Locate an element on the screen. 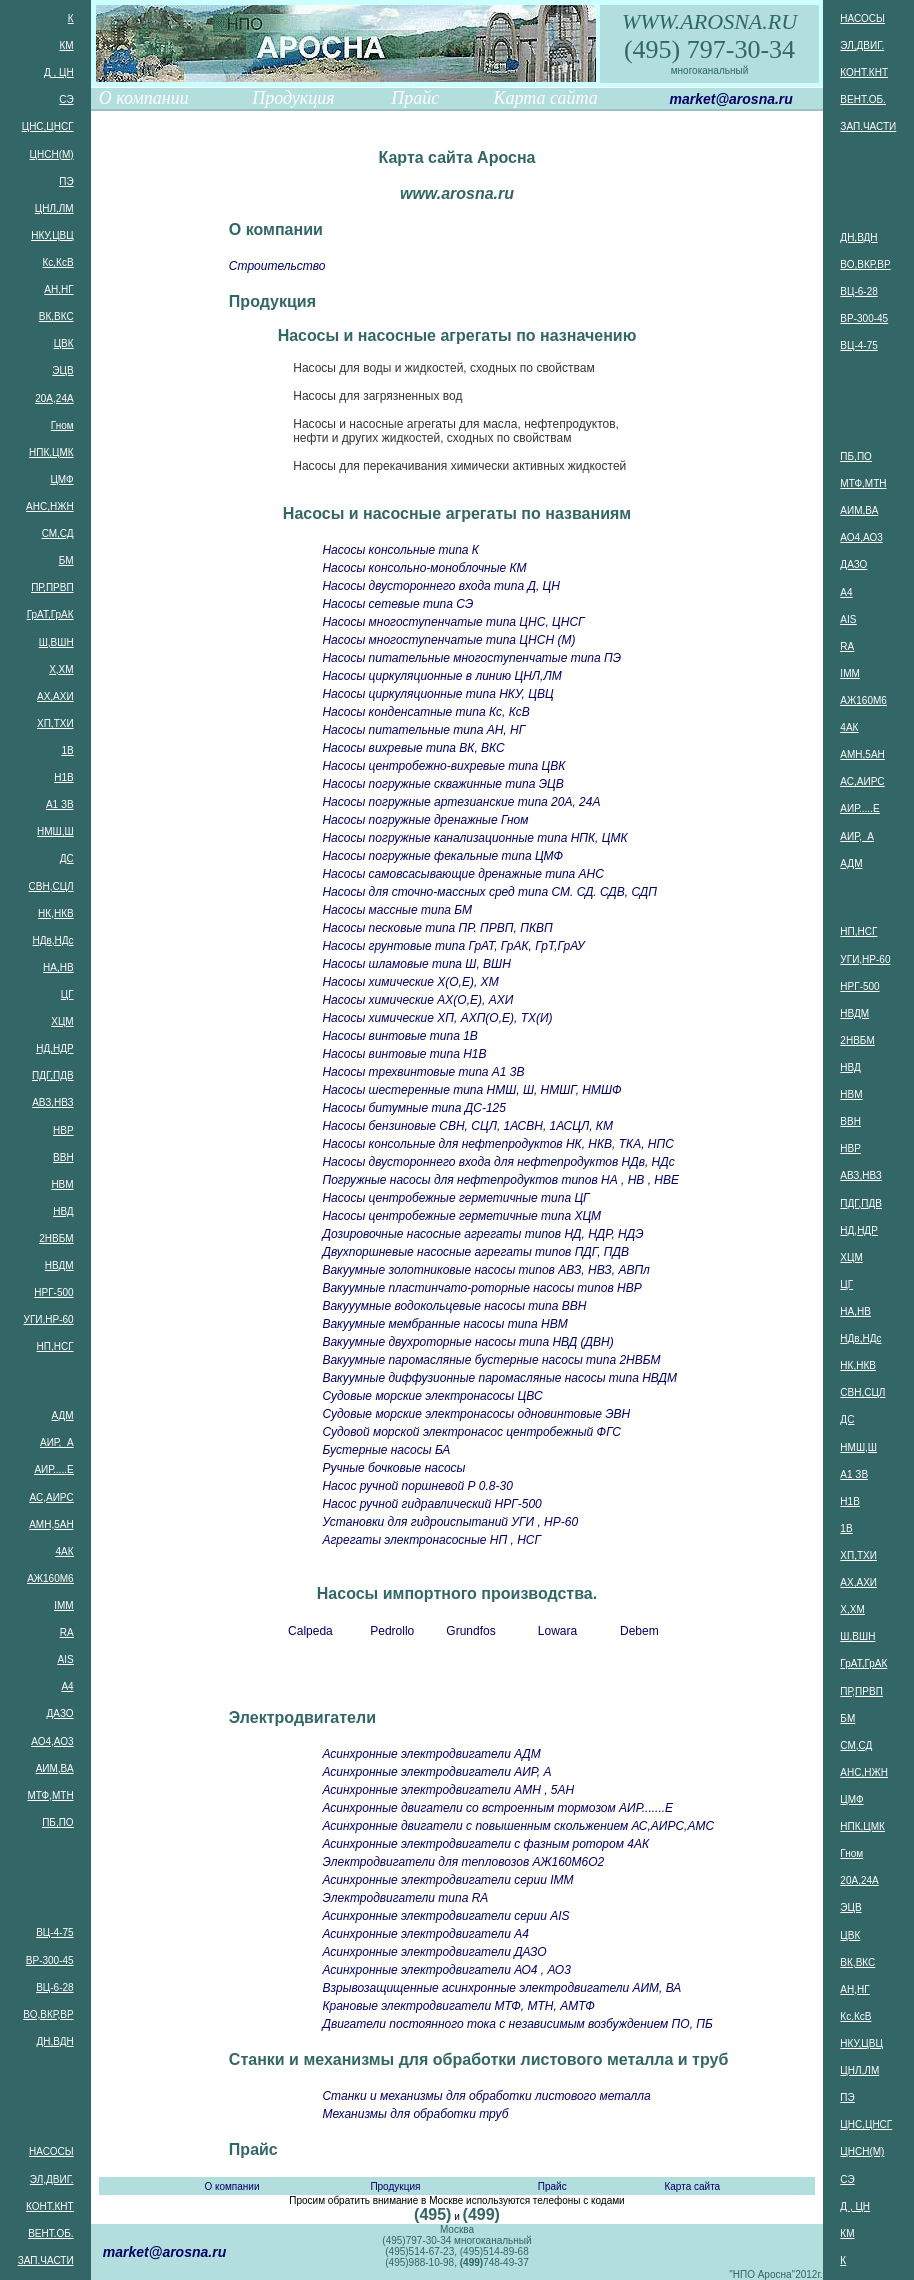 This screenshot has height=2280, width=914. Насосы центробежные герметичные типа ХЦМ is located at coordinates (461, 1216).